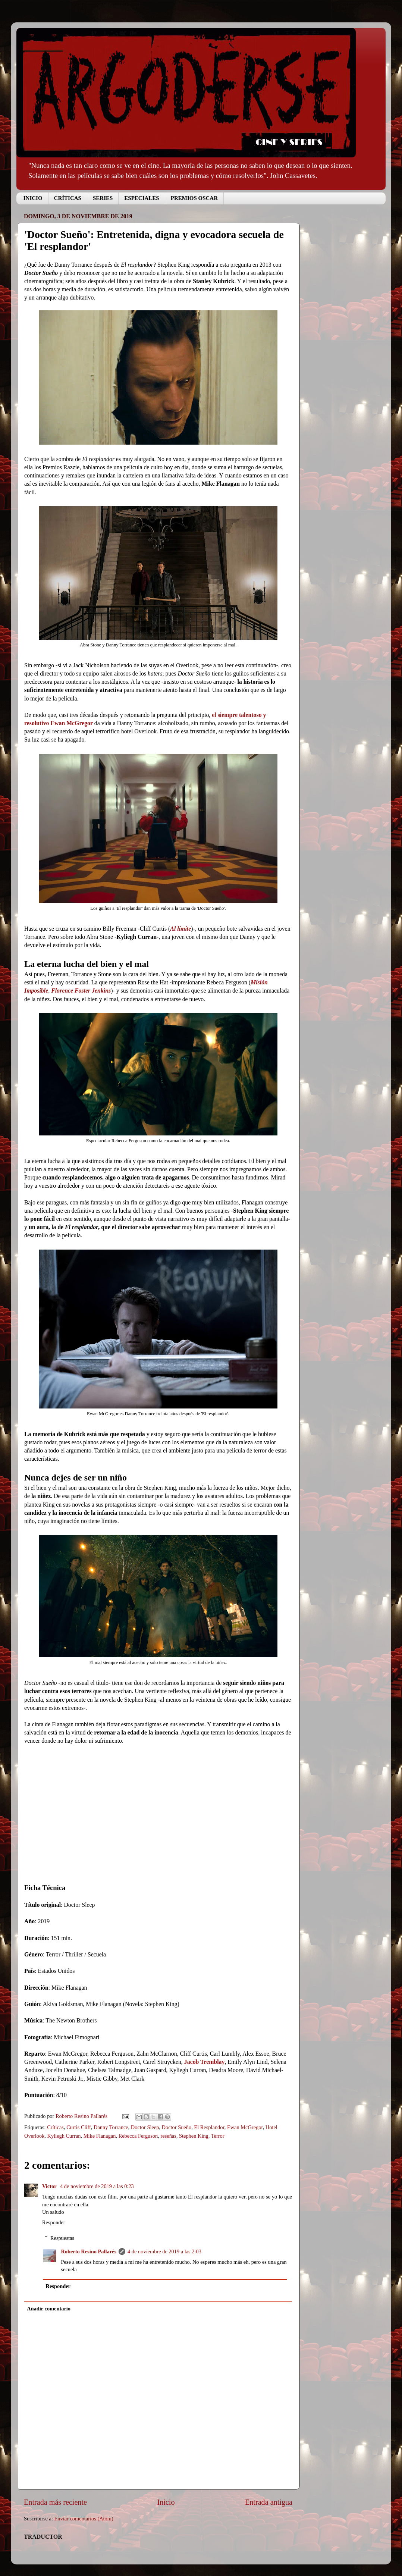 The height and width of the screenshot is (2576, 402). I want to click on Críticas, so click(55, 2127).